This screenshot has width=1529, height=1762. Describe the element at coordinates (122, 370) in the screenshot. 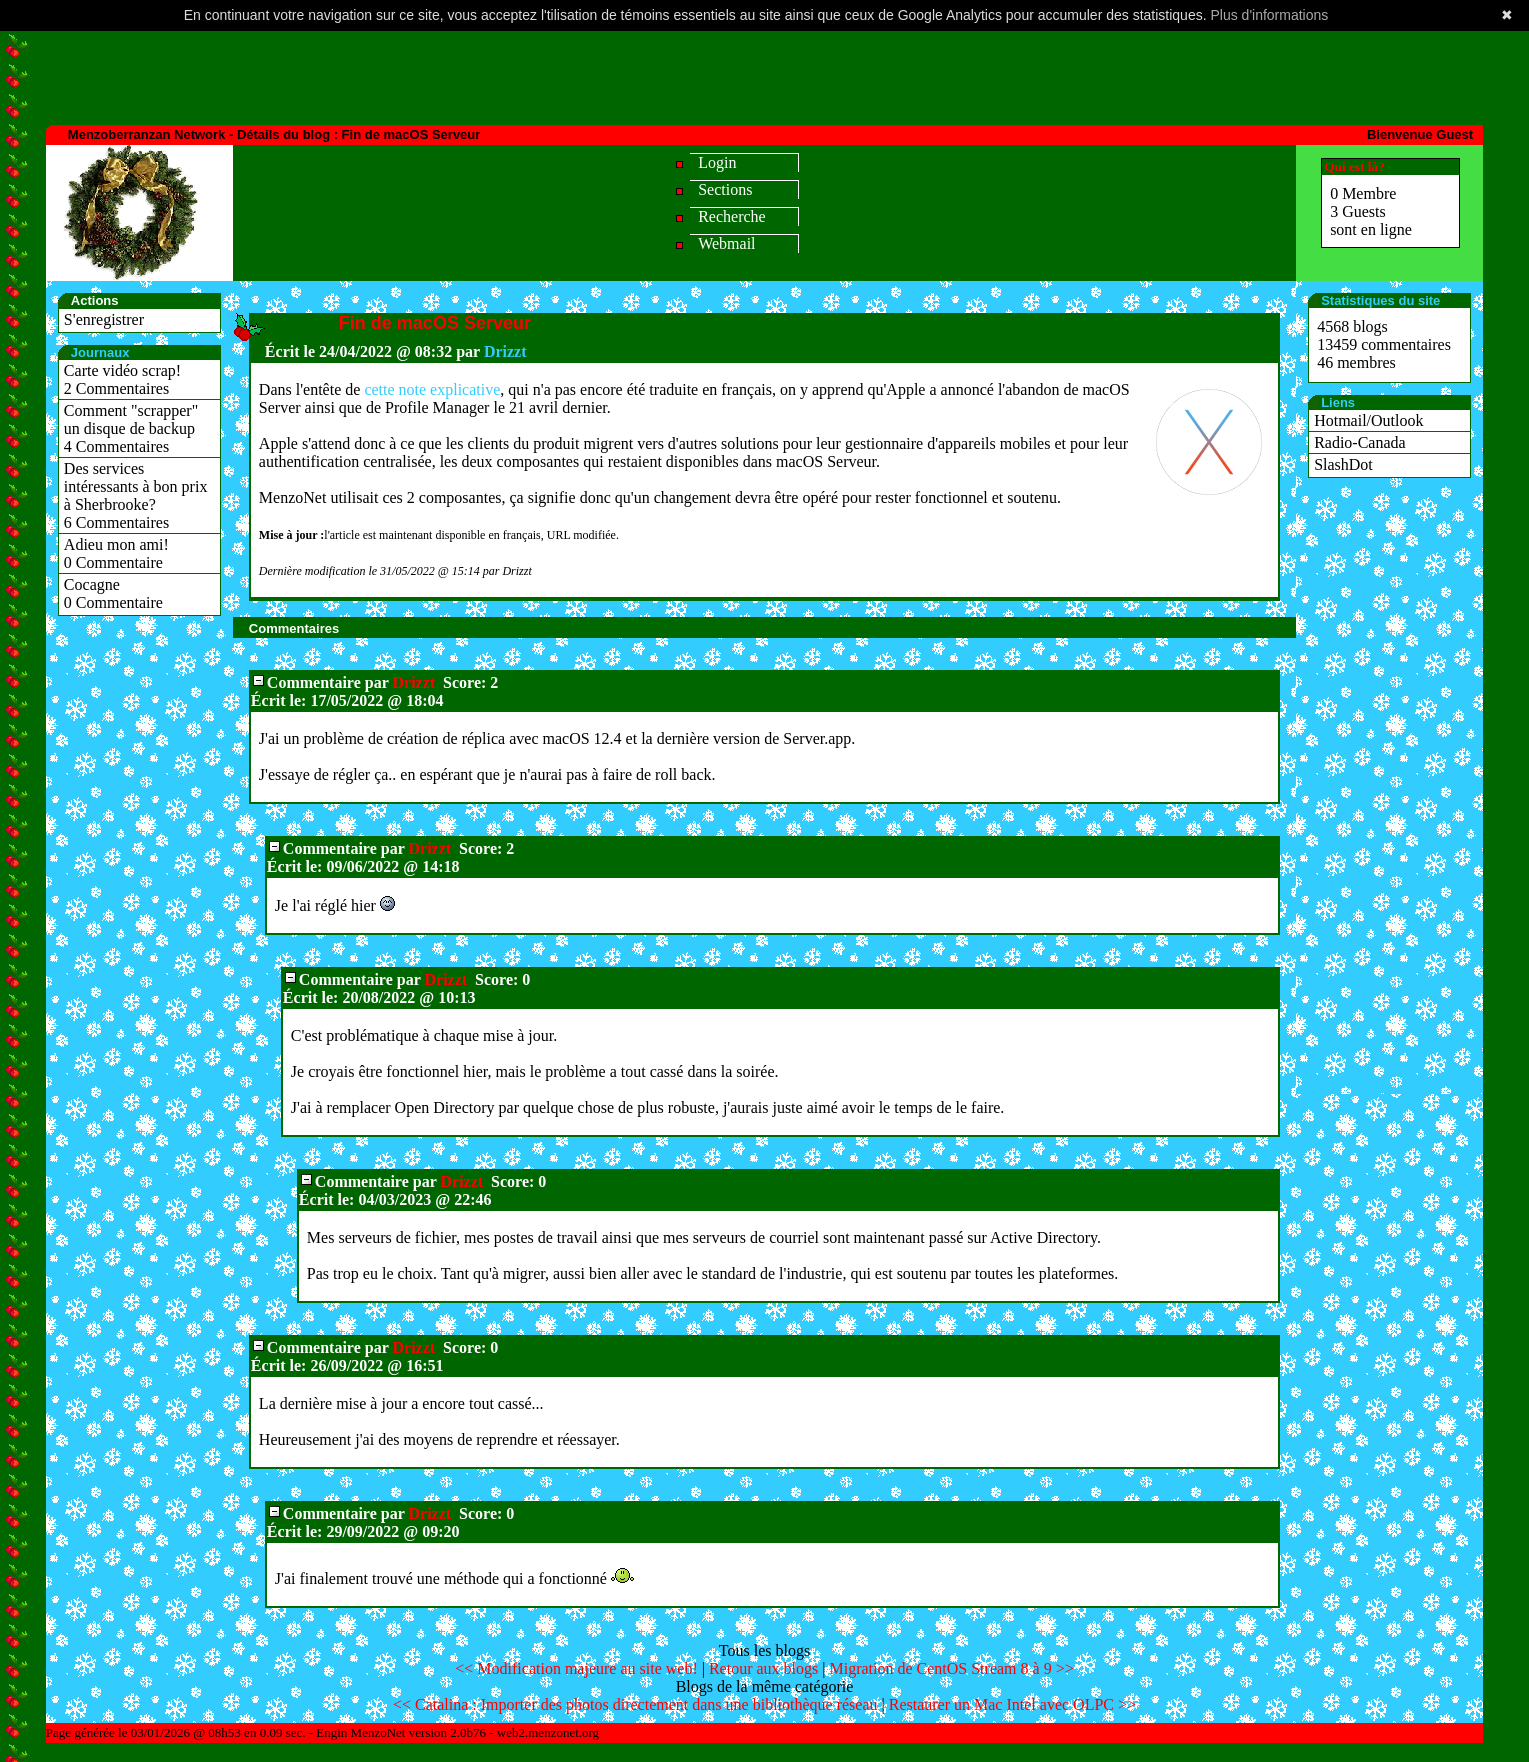

I see `Carte vidéo scrap!` at that location.